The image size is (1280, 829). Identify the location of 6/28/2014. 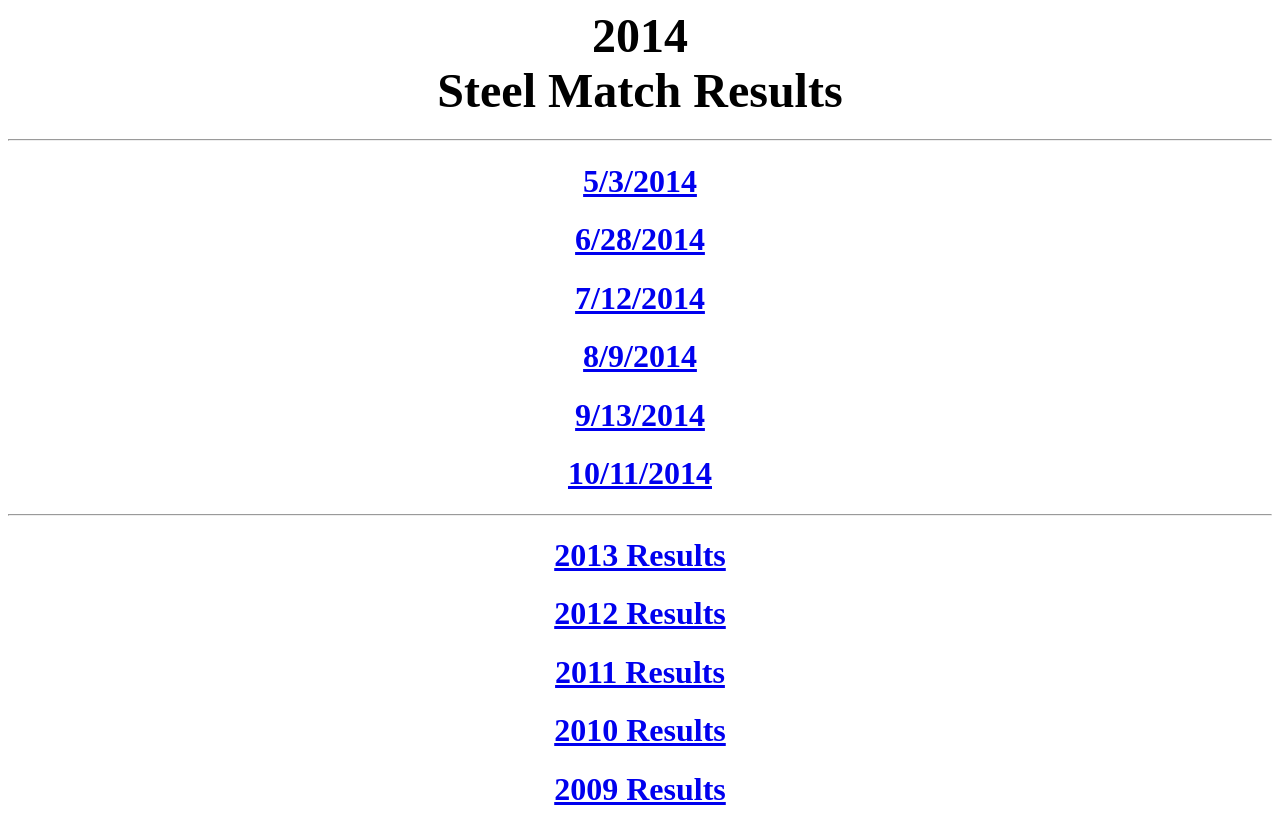
(640, 239).